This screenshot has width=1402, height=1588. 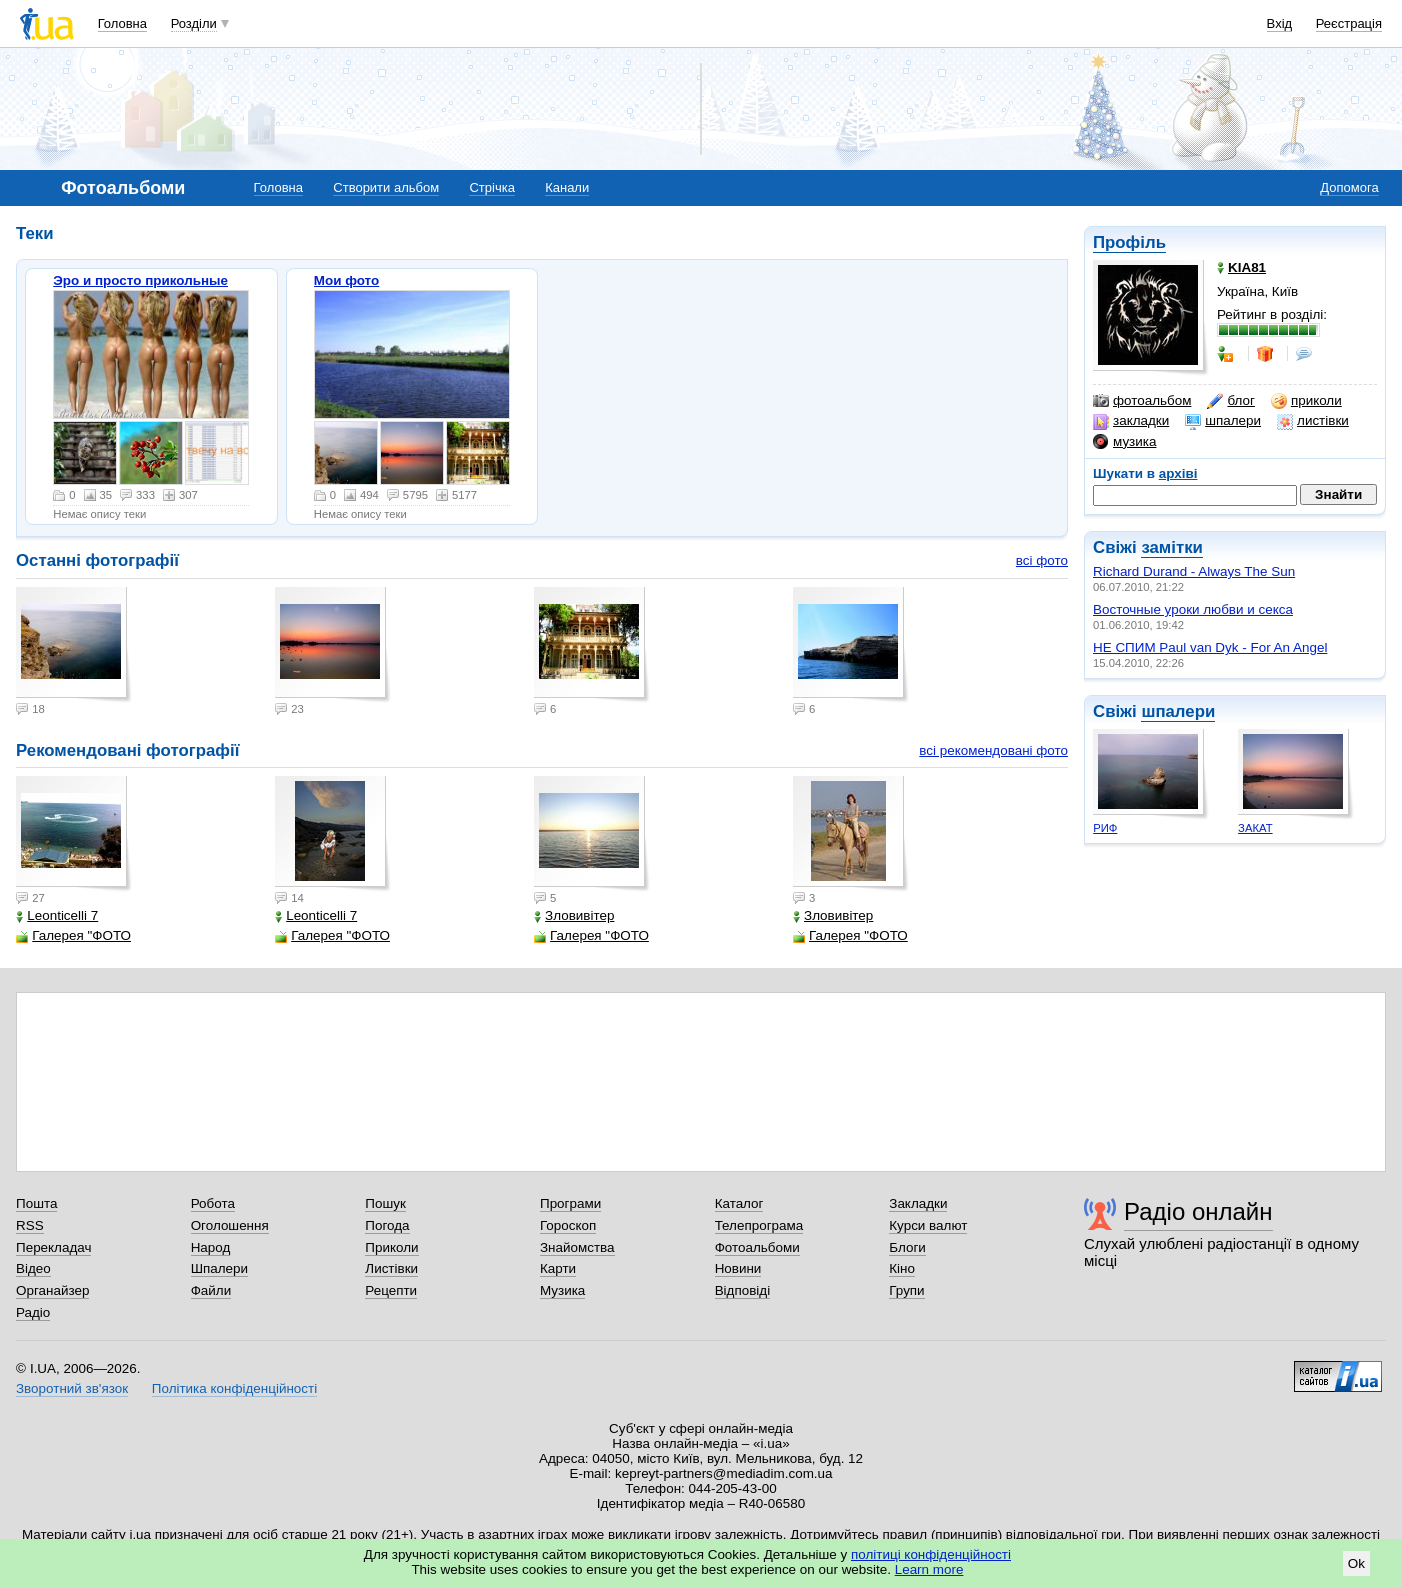 What do you see at coordinates (1280, 23) in the screenshot?
I see `Вхід` at bounding box center [1280, 23].